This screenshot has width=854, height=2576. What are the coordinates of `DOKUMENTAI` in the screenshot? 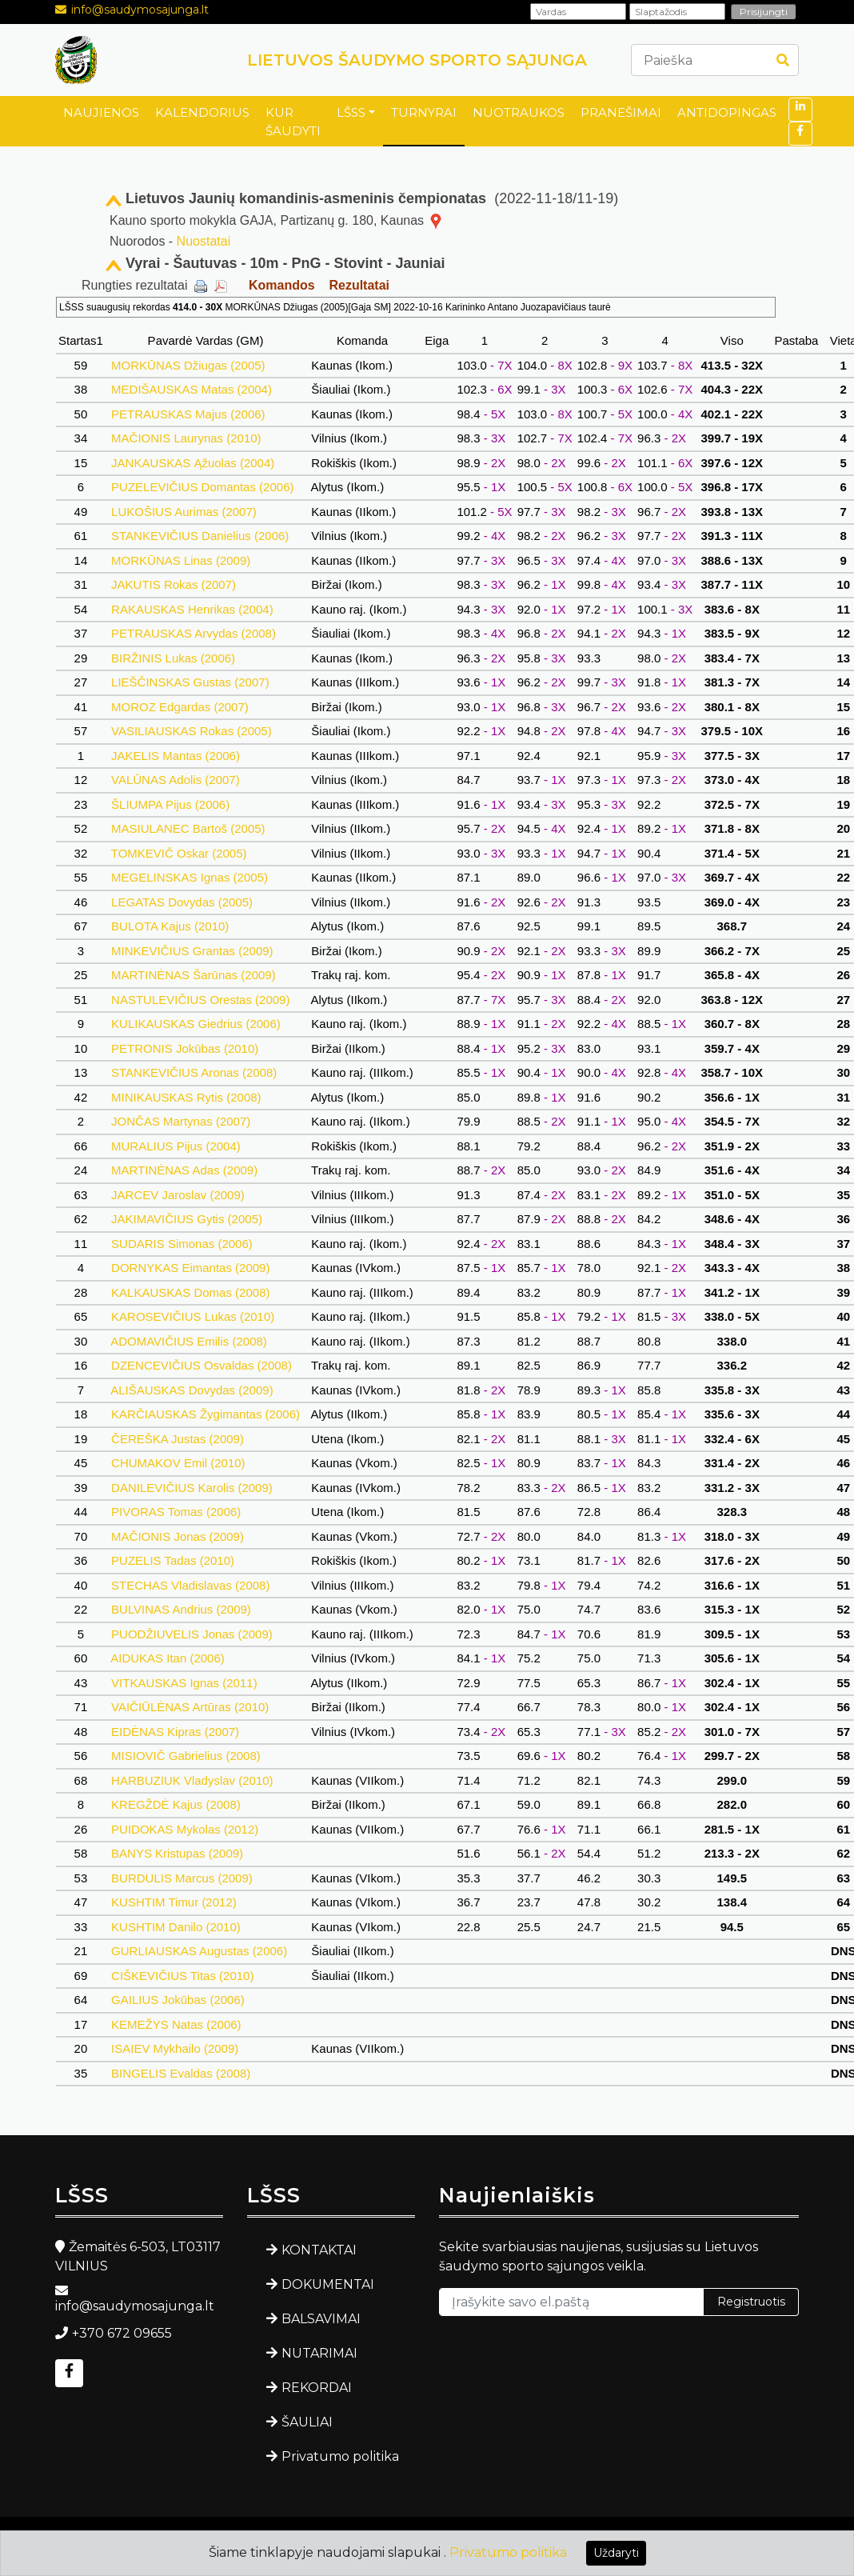 It's located at (327, 2284).